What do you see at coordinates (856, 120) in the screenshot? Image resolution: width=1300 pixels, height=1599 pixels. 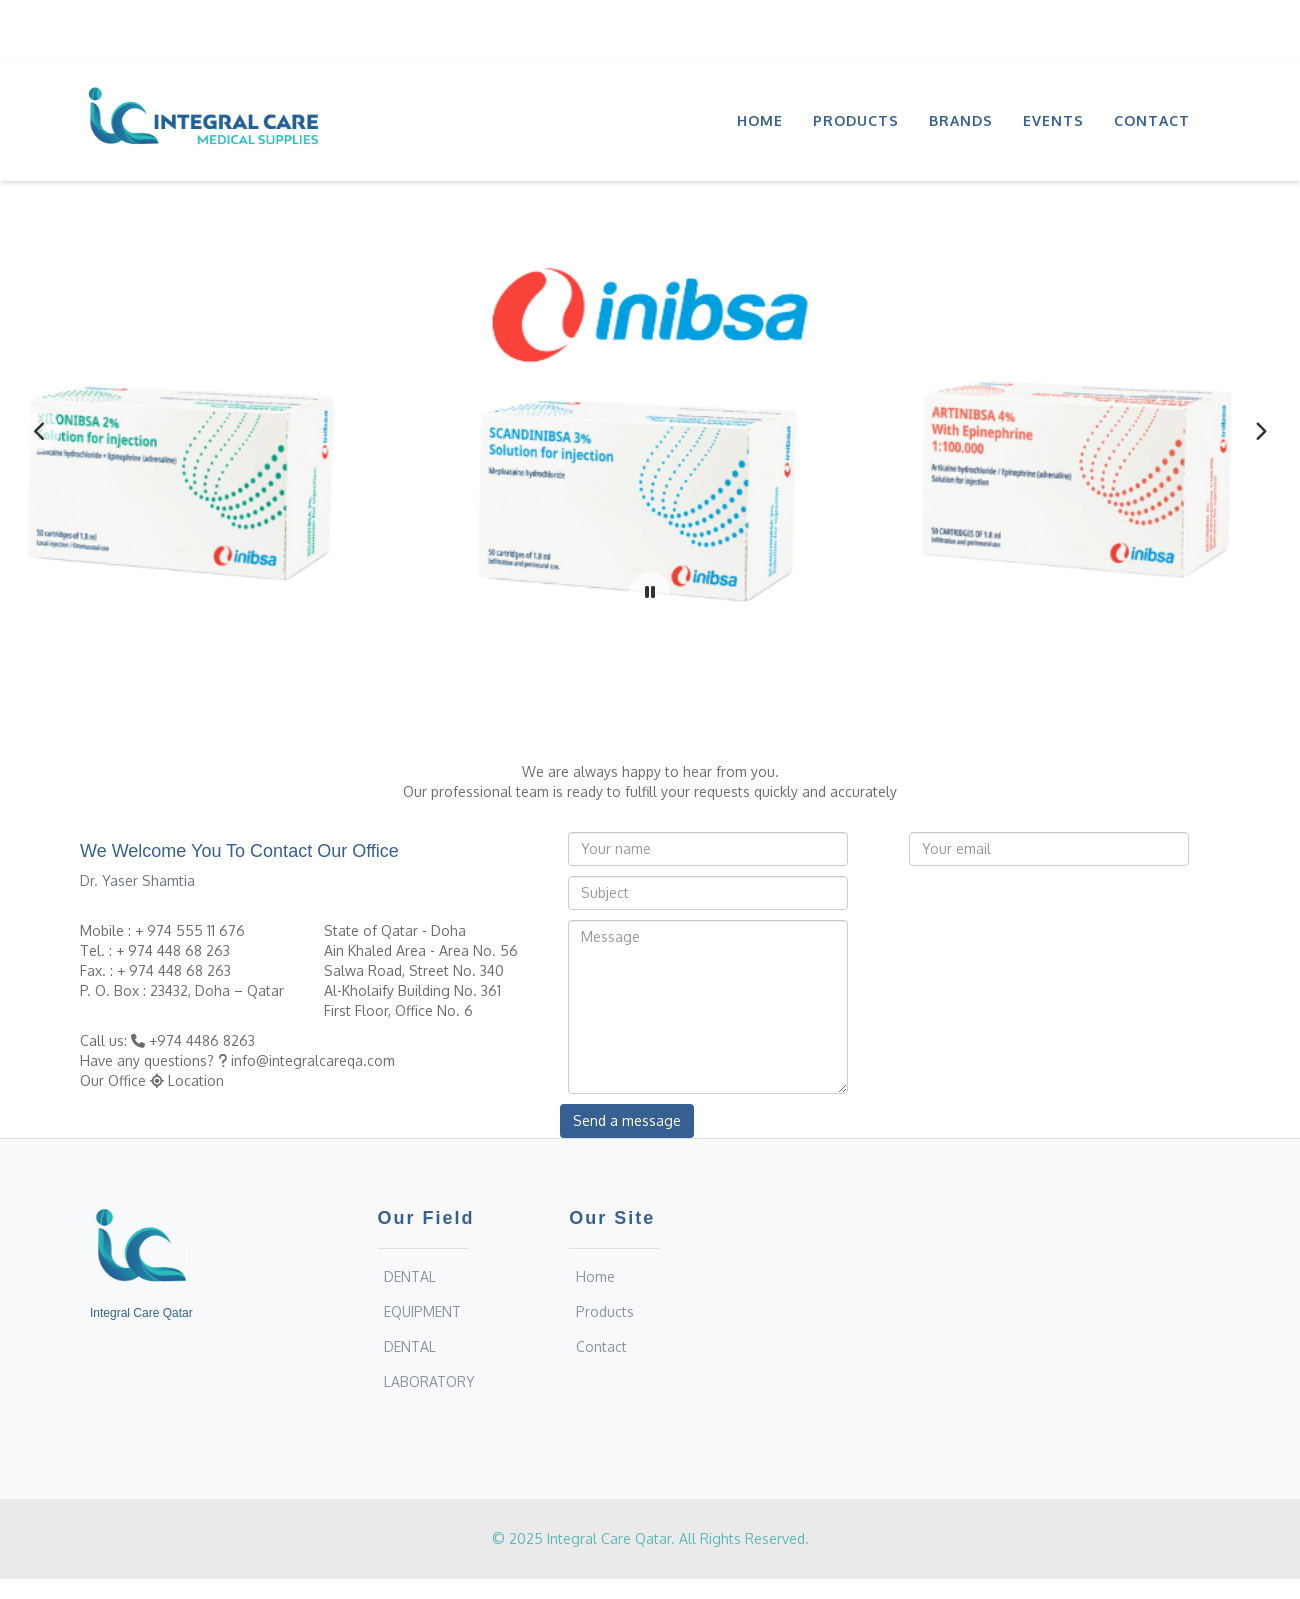 I see `Products` at bounding box center [856, 120].